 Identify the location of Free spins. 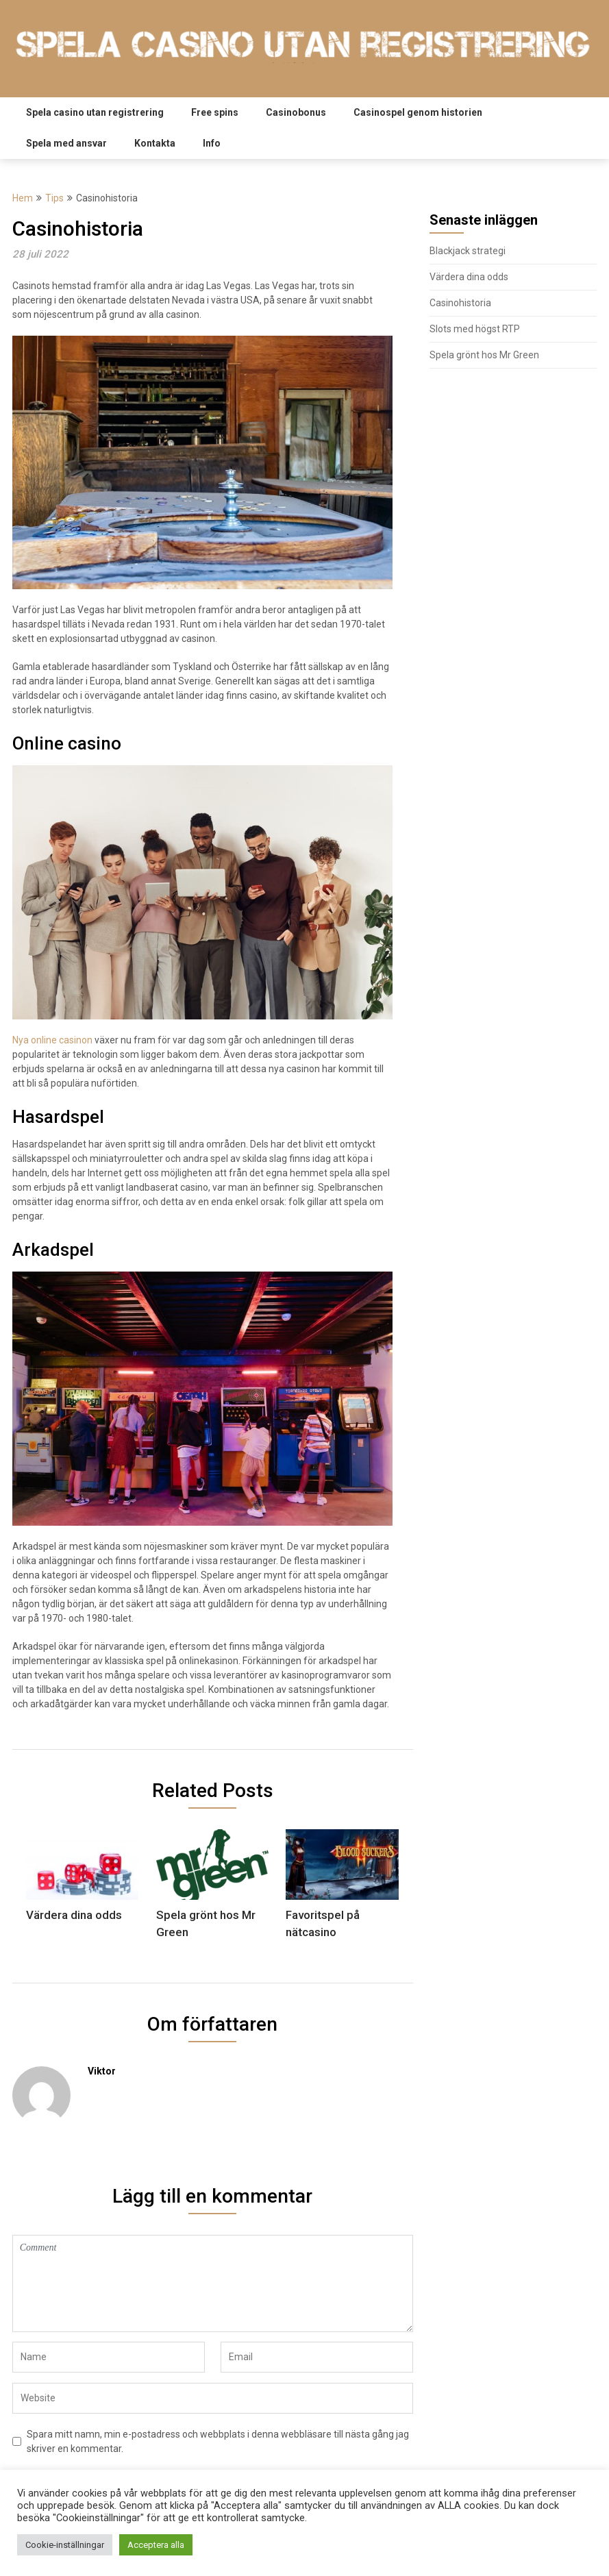
(214, 112).